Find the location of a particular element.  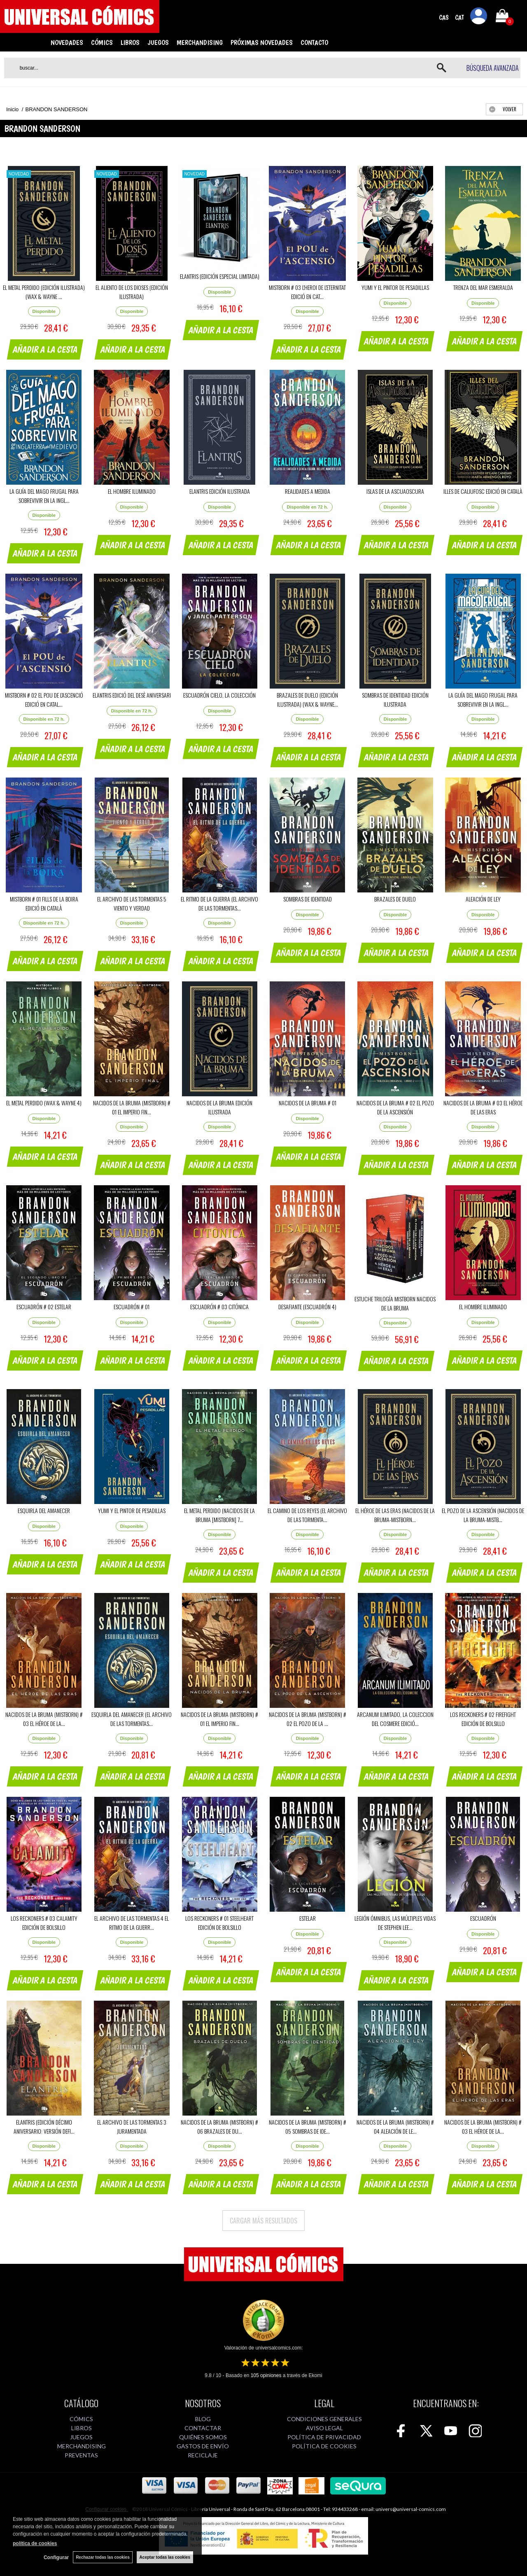

Búsqueda avanzada is located at coordinates (492, 68).